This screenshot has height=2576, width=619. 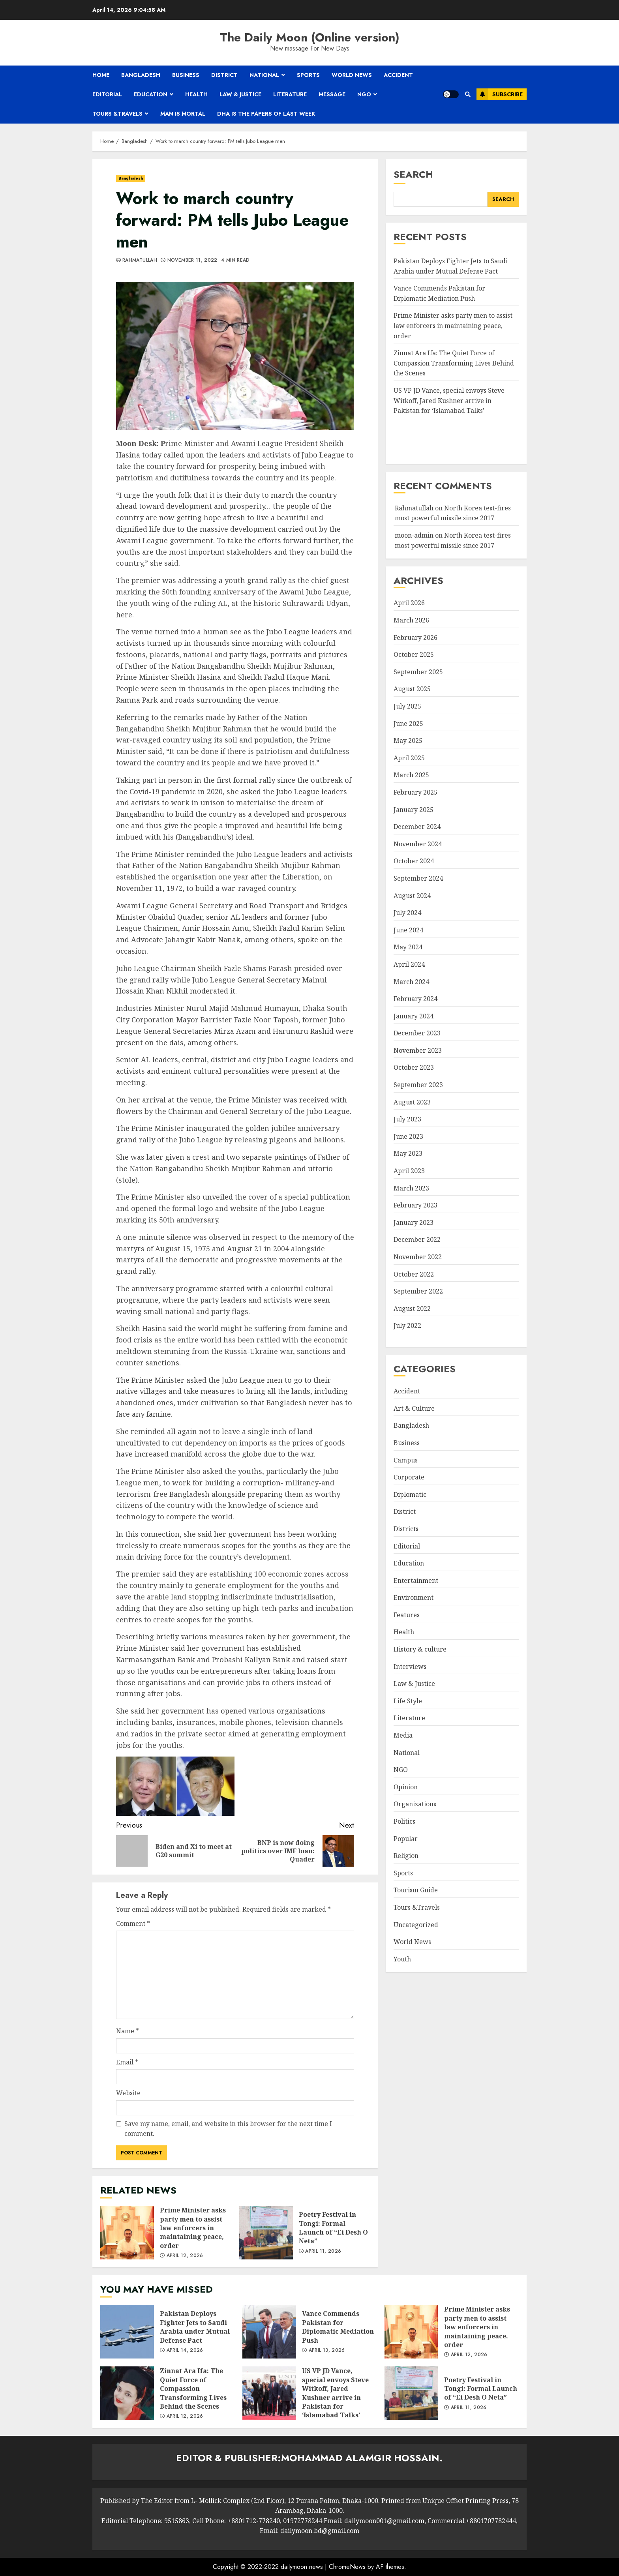 What do you see at coordinates (413, 1597) in the screenshot?
I see `Environment` at bounding box center [413, 1597].